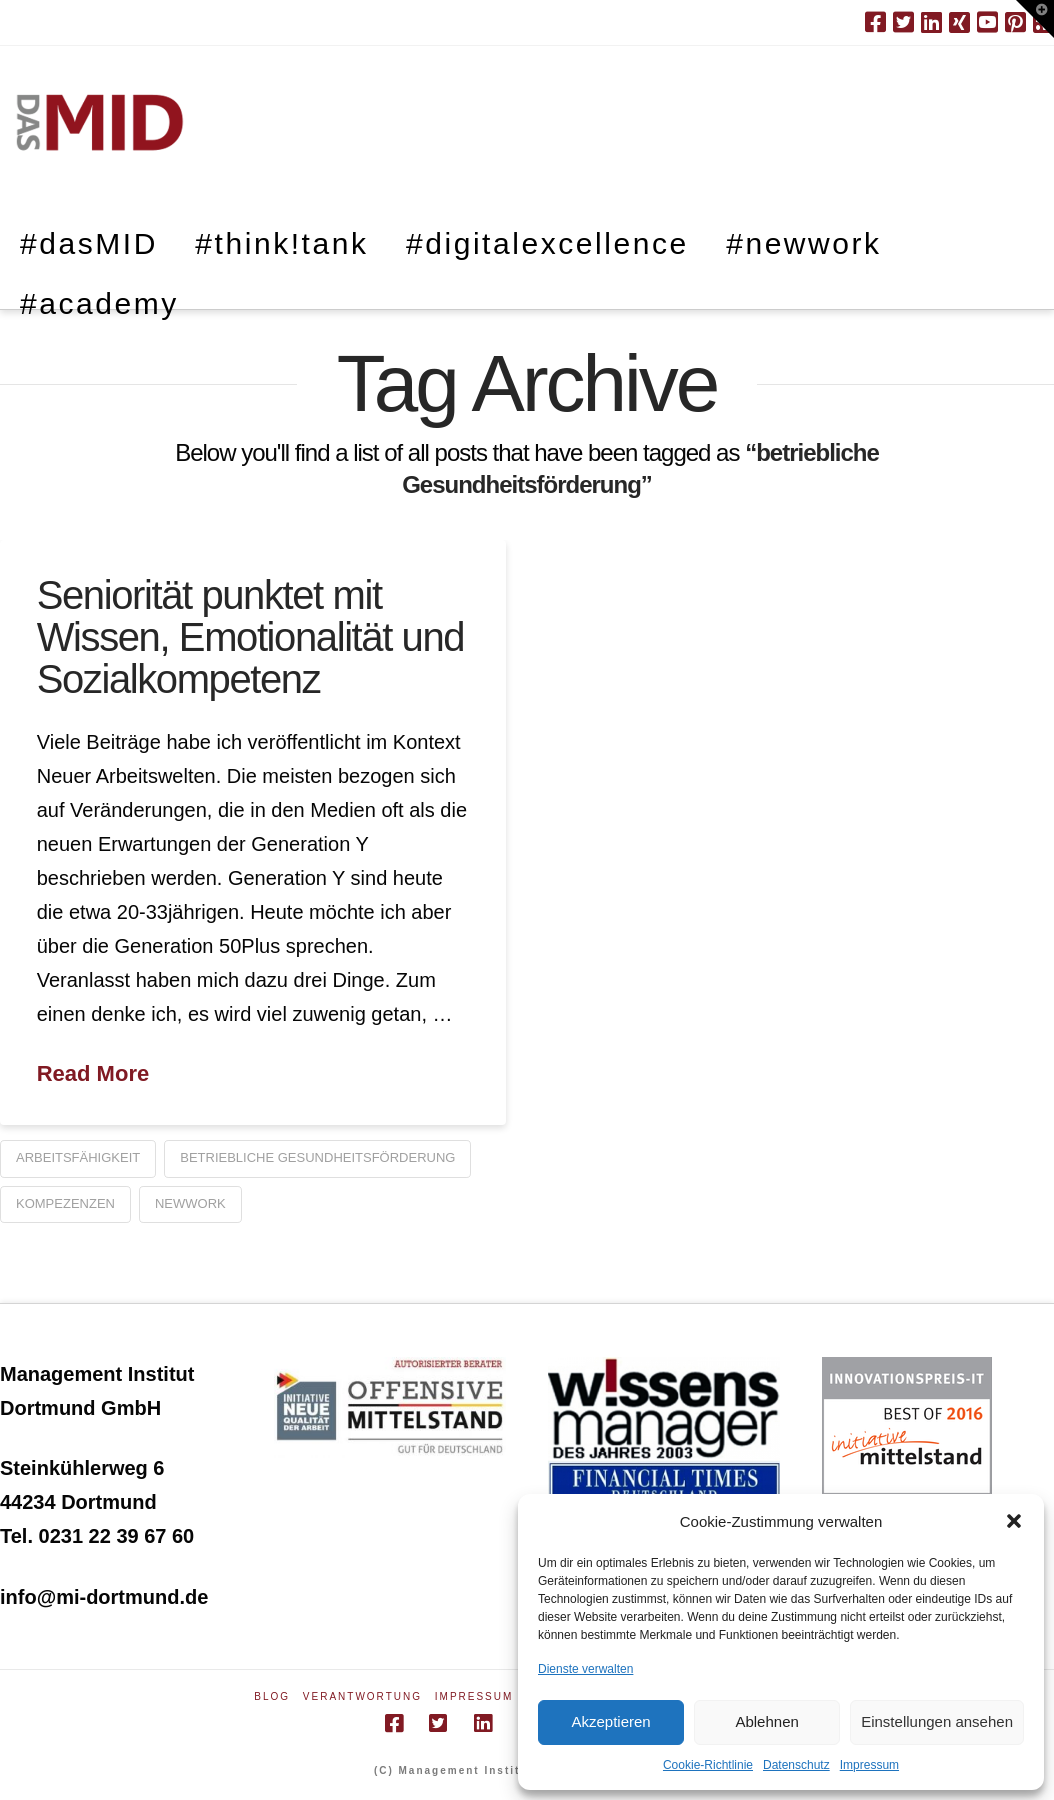 The height and width of the screenshot is (1800, 1054). Describe the element at coordinates (250, 637) in the screenshot. I see `Seniorität punktet mit Wissen, Emotionalität und Sozialkompetenz` at that location.